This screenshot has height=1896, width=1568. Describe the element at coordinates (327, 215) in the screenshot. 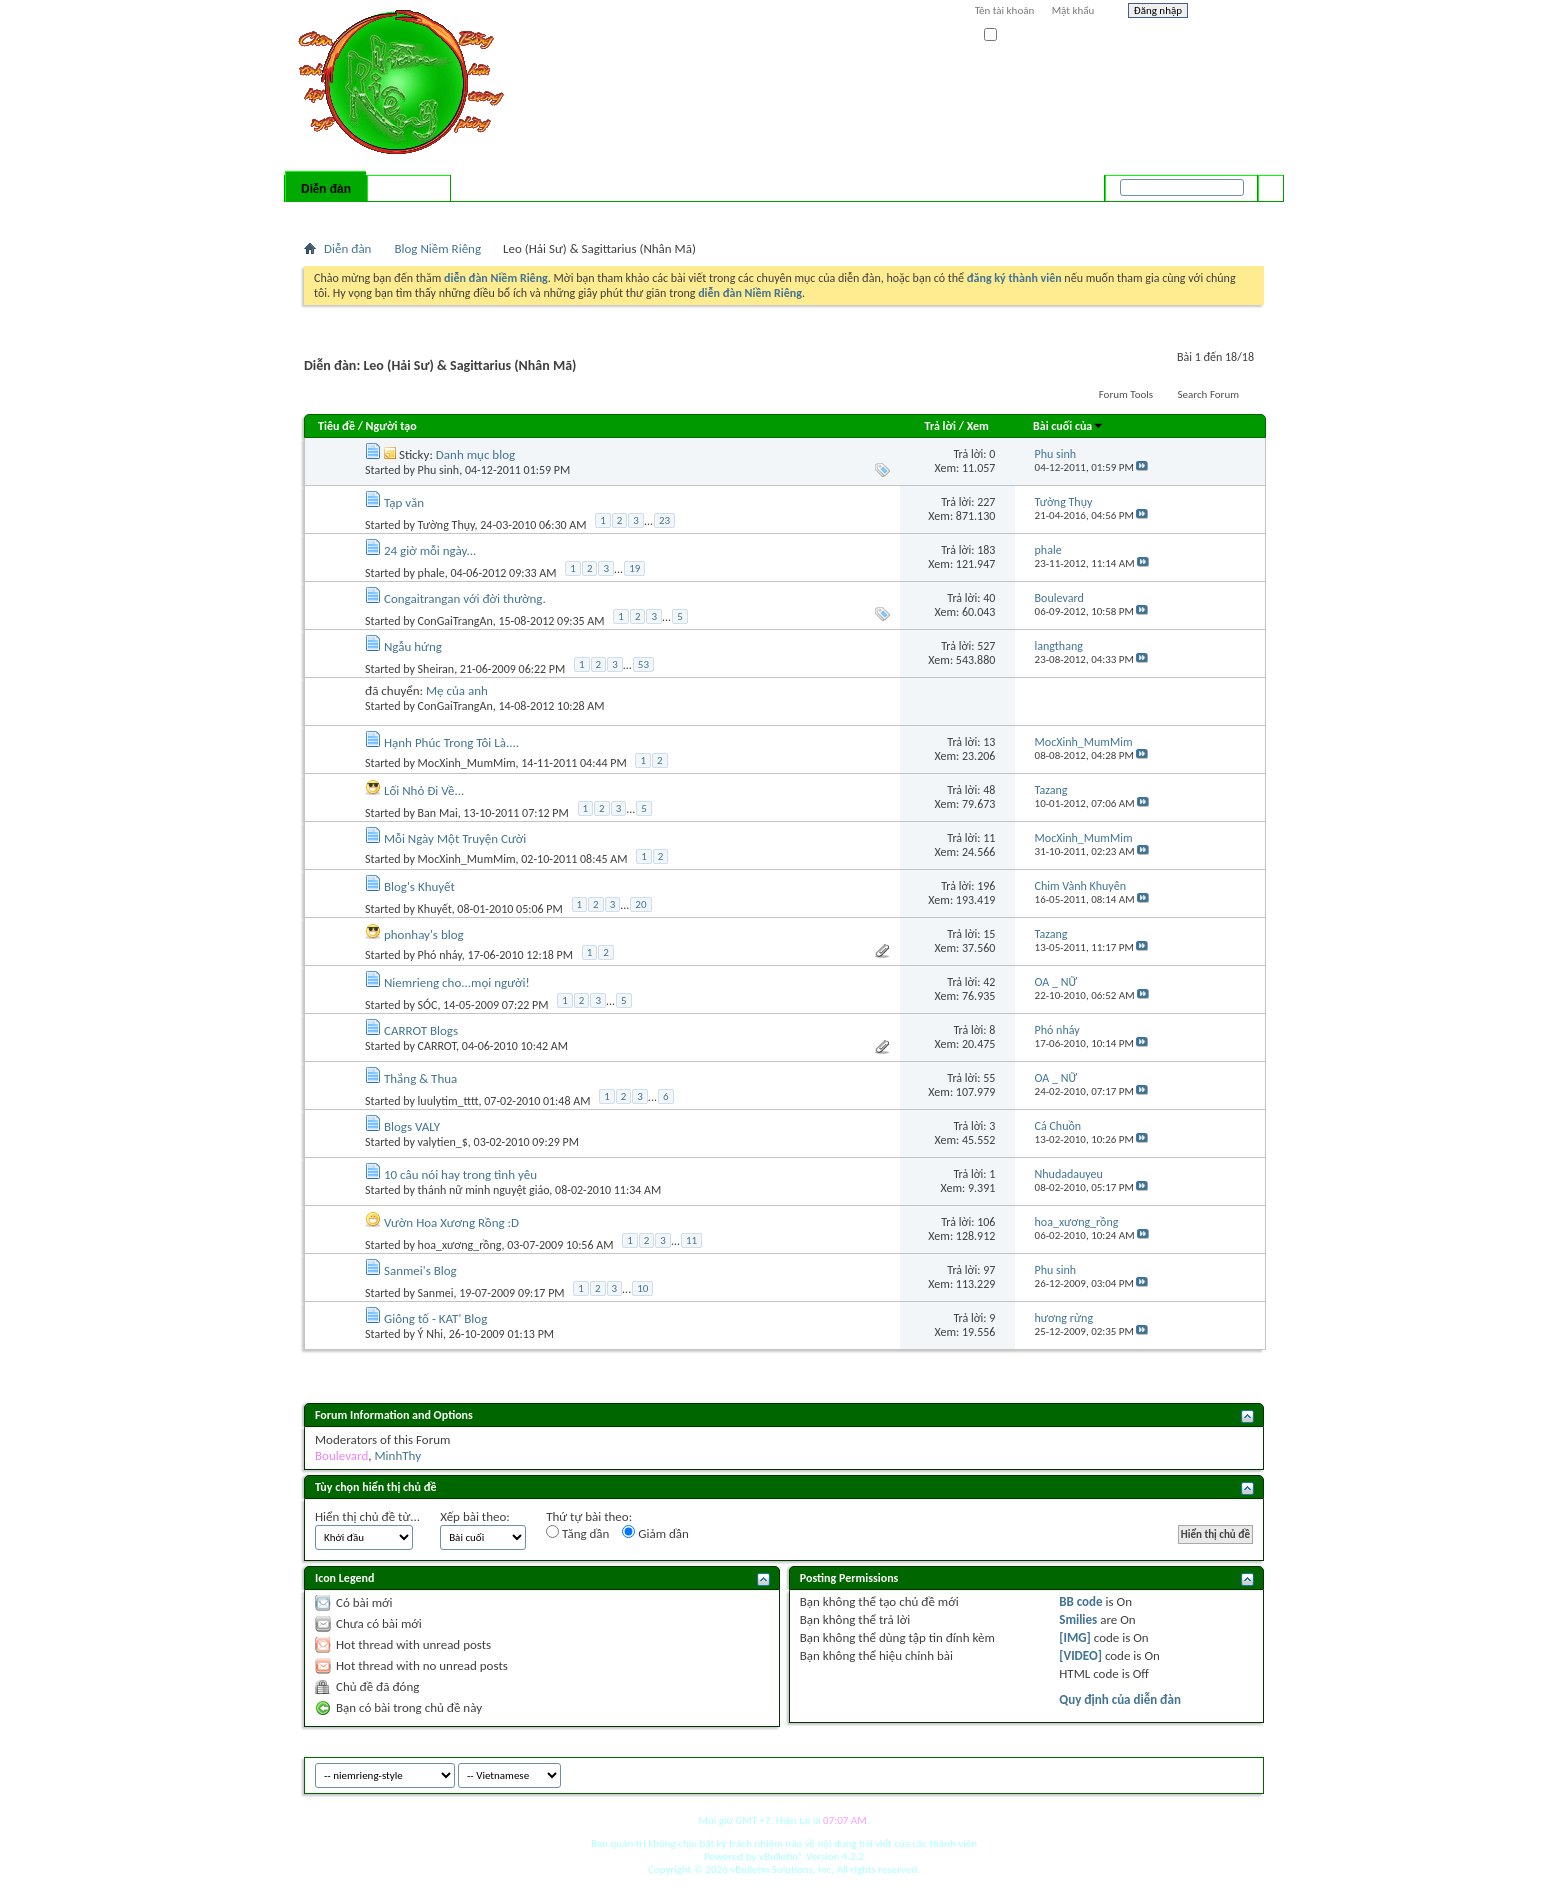

I see `Bài mới` at that location.